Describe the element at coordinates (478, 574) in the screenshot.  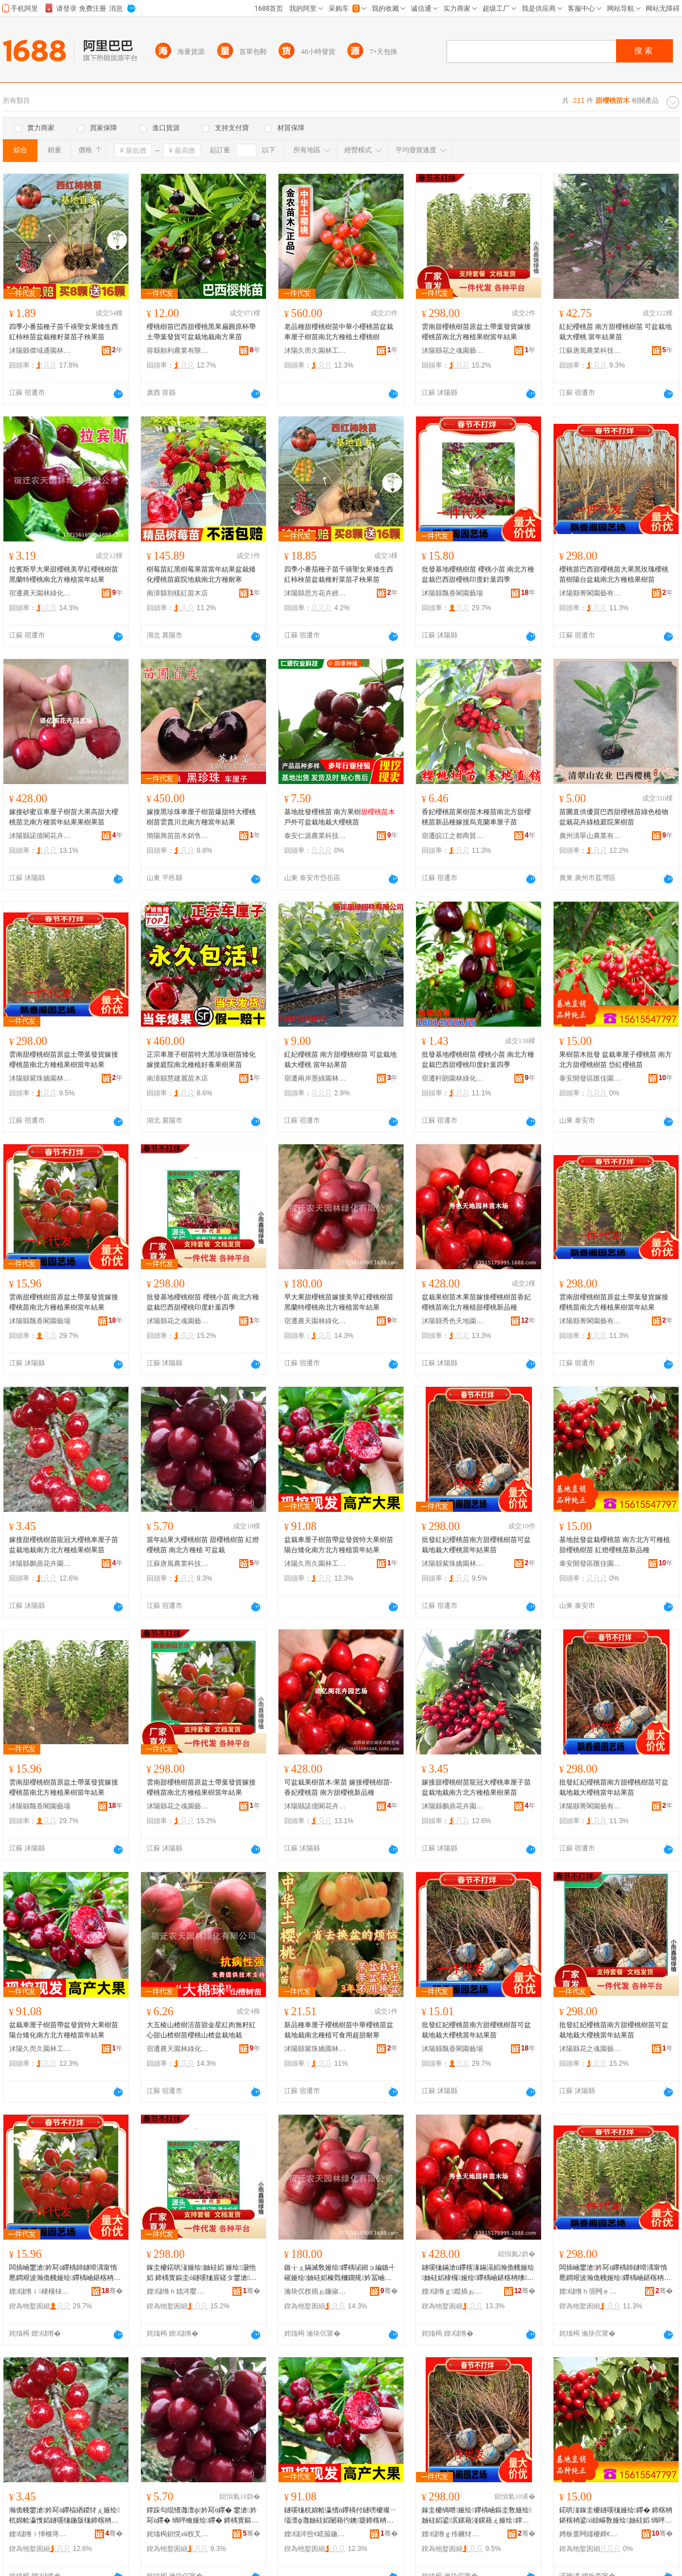
I see `批發基地櫻桃樹苗 櫻桃小苗 南北方種盆栽巴西甜櫻桃印度針葉四季` at that location.